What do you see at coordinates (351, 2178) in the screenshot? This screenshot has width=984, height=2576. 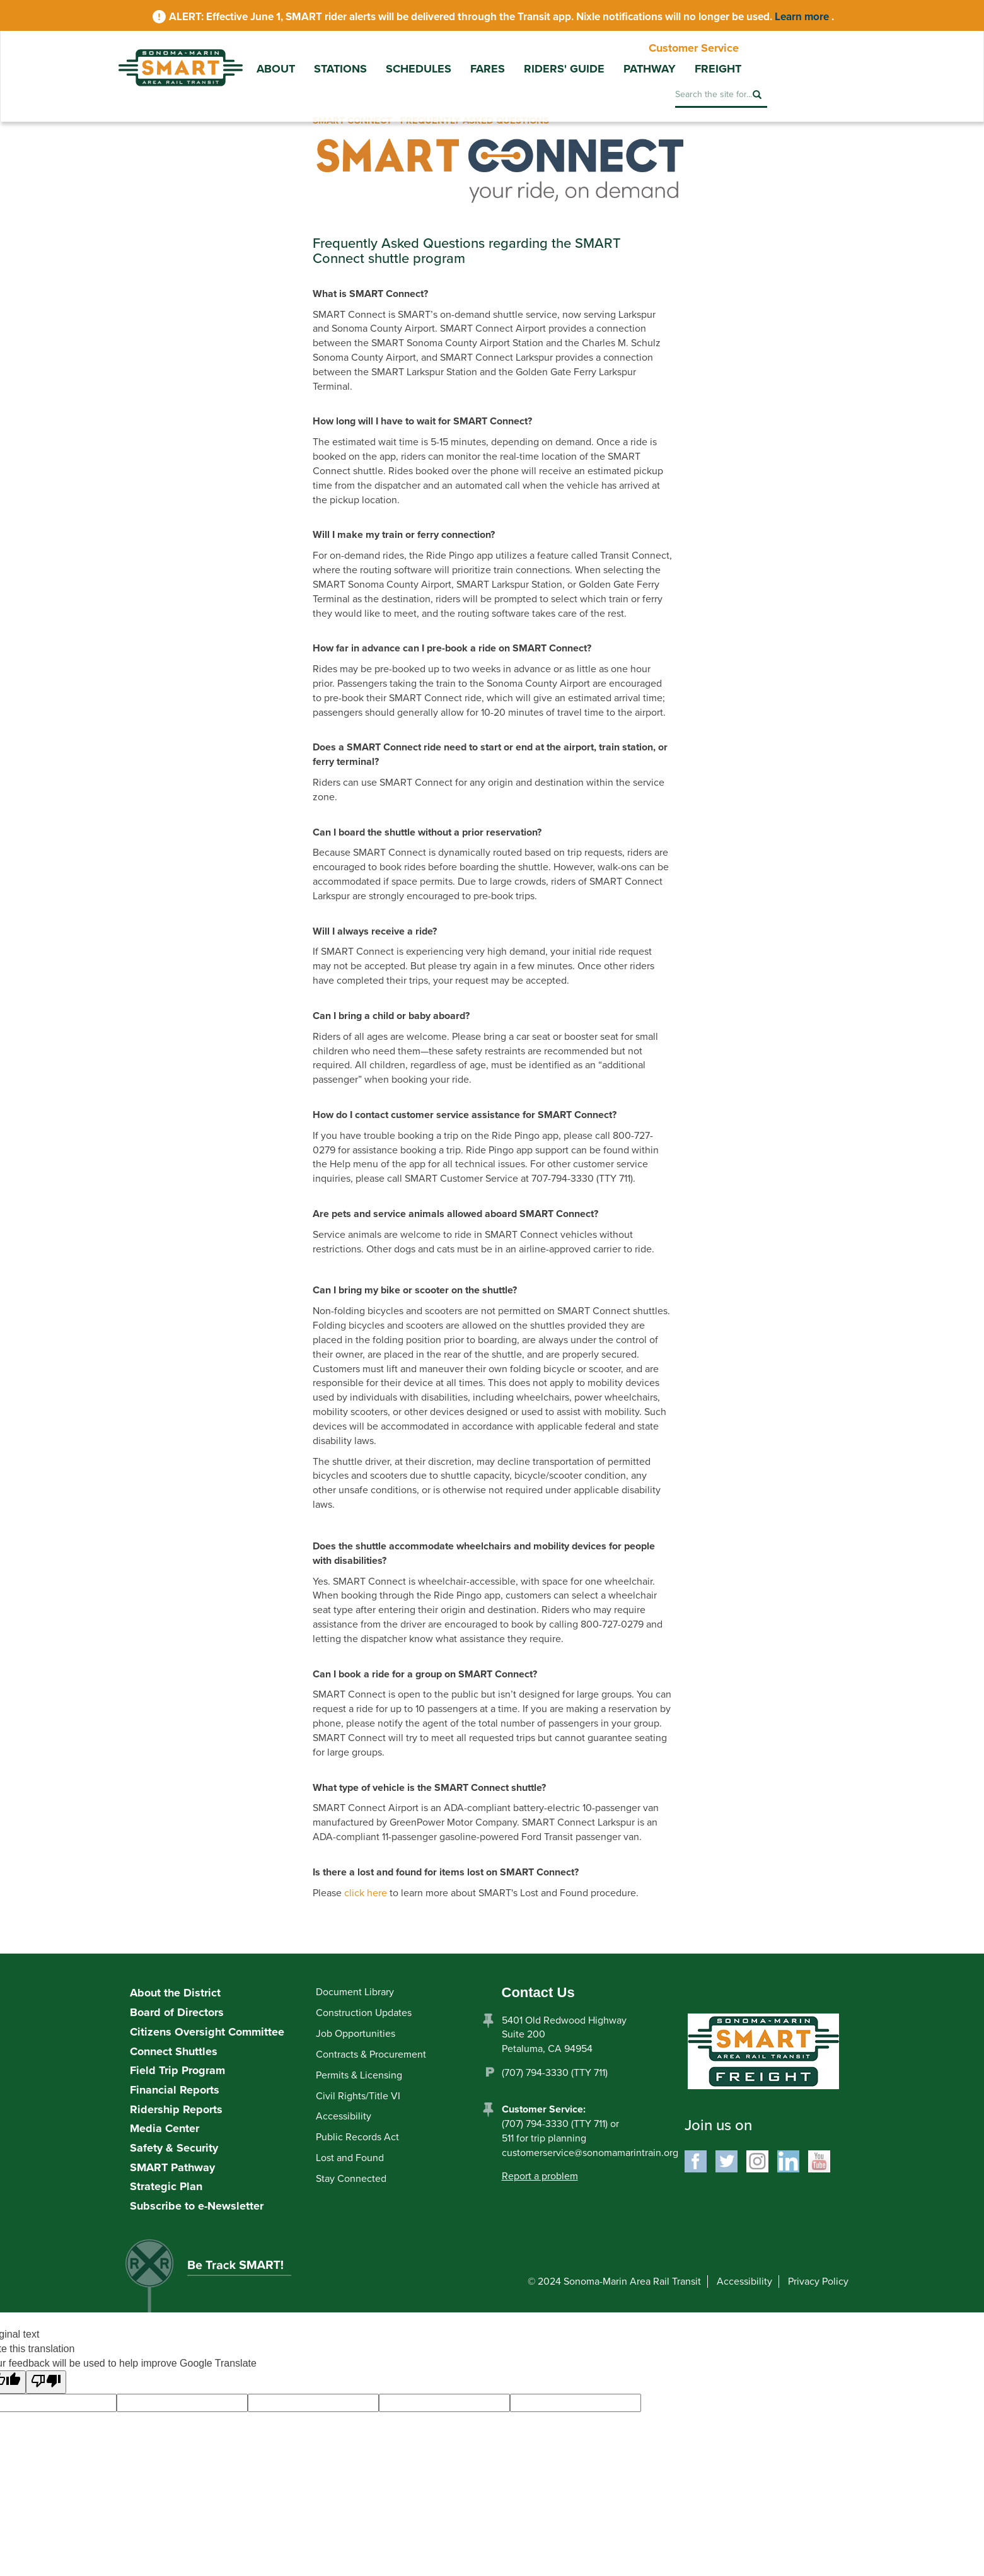 I see `Stay Connected` at bounding box center [351, 2178].